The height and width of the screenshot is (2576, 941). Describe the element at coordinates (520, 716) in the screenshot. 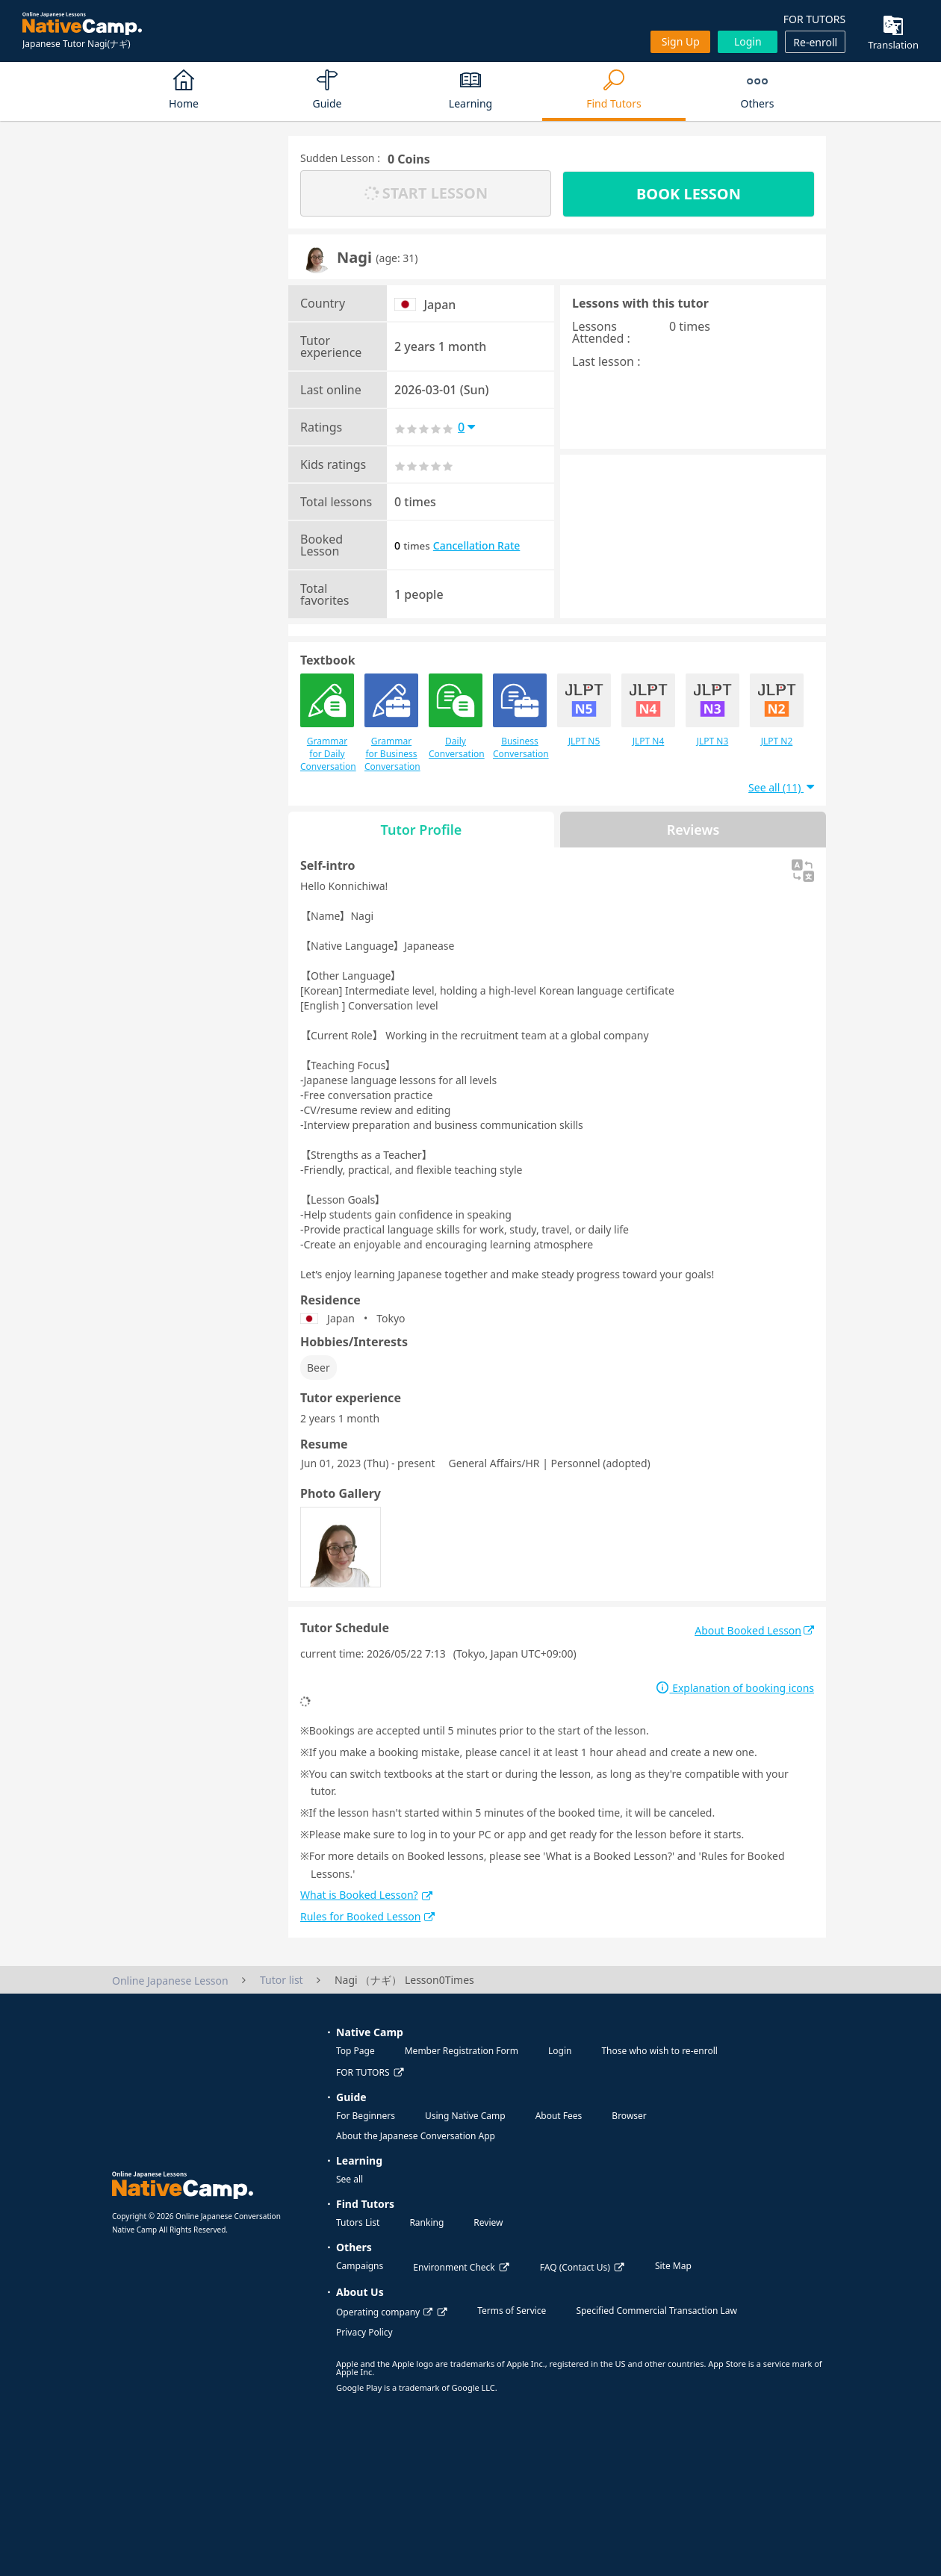

I see `Business Conversation` at that location.